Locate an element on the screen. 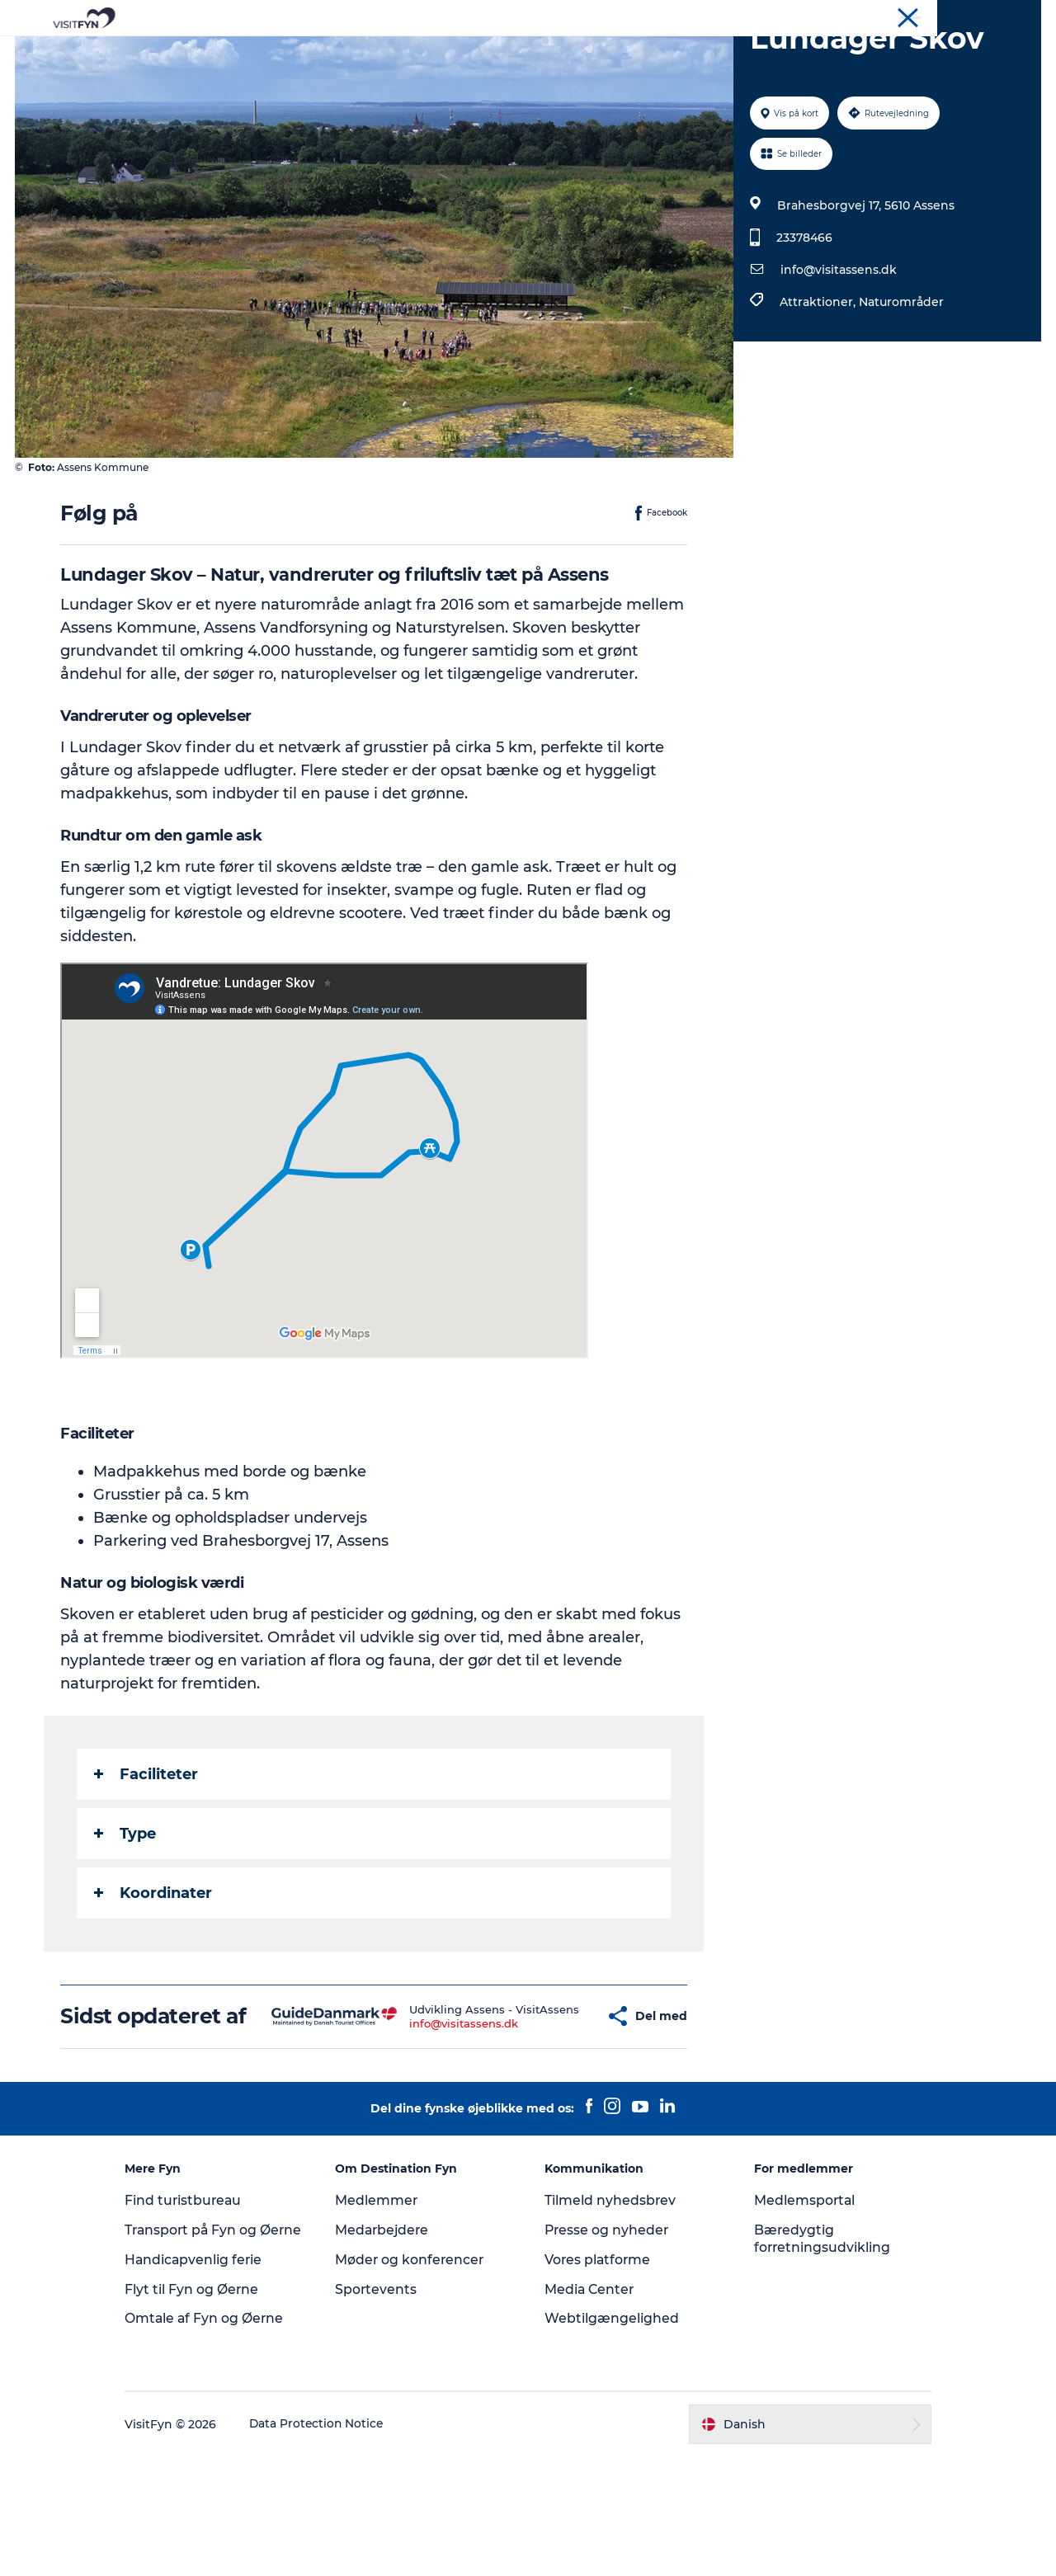  info@visitassens.dk is located at coordinates (838, 348).